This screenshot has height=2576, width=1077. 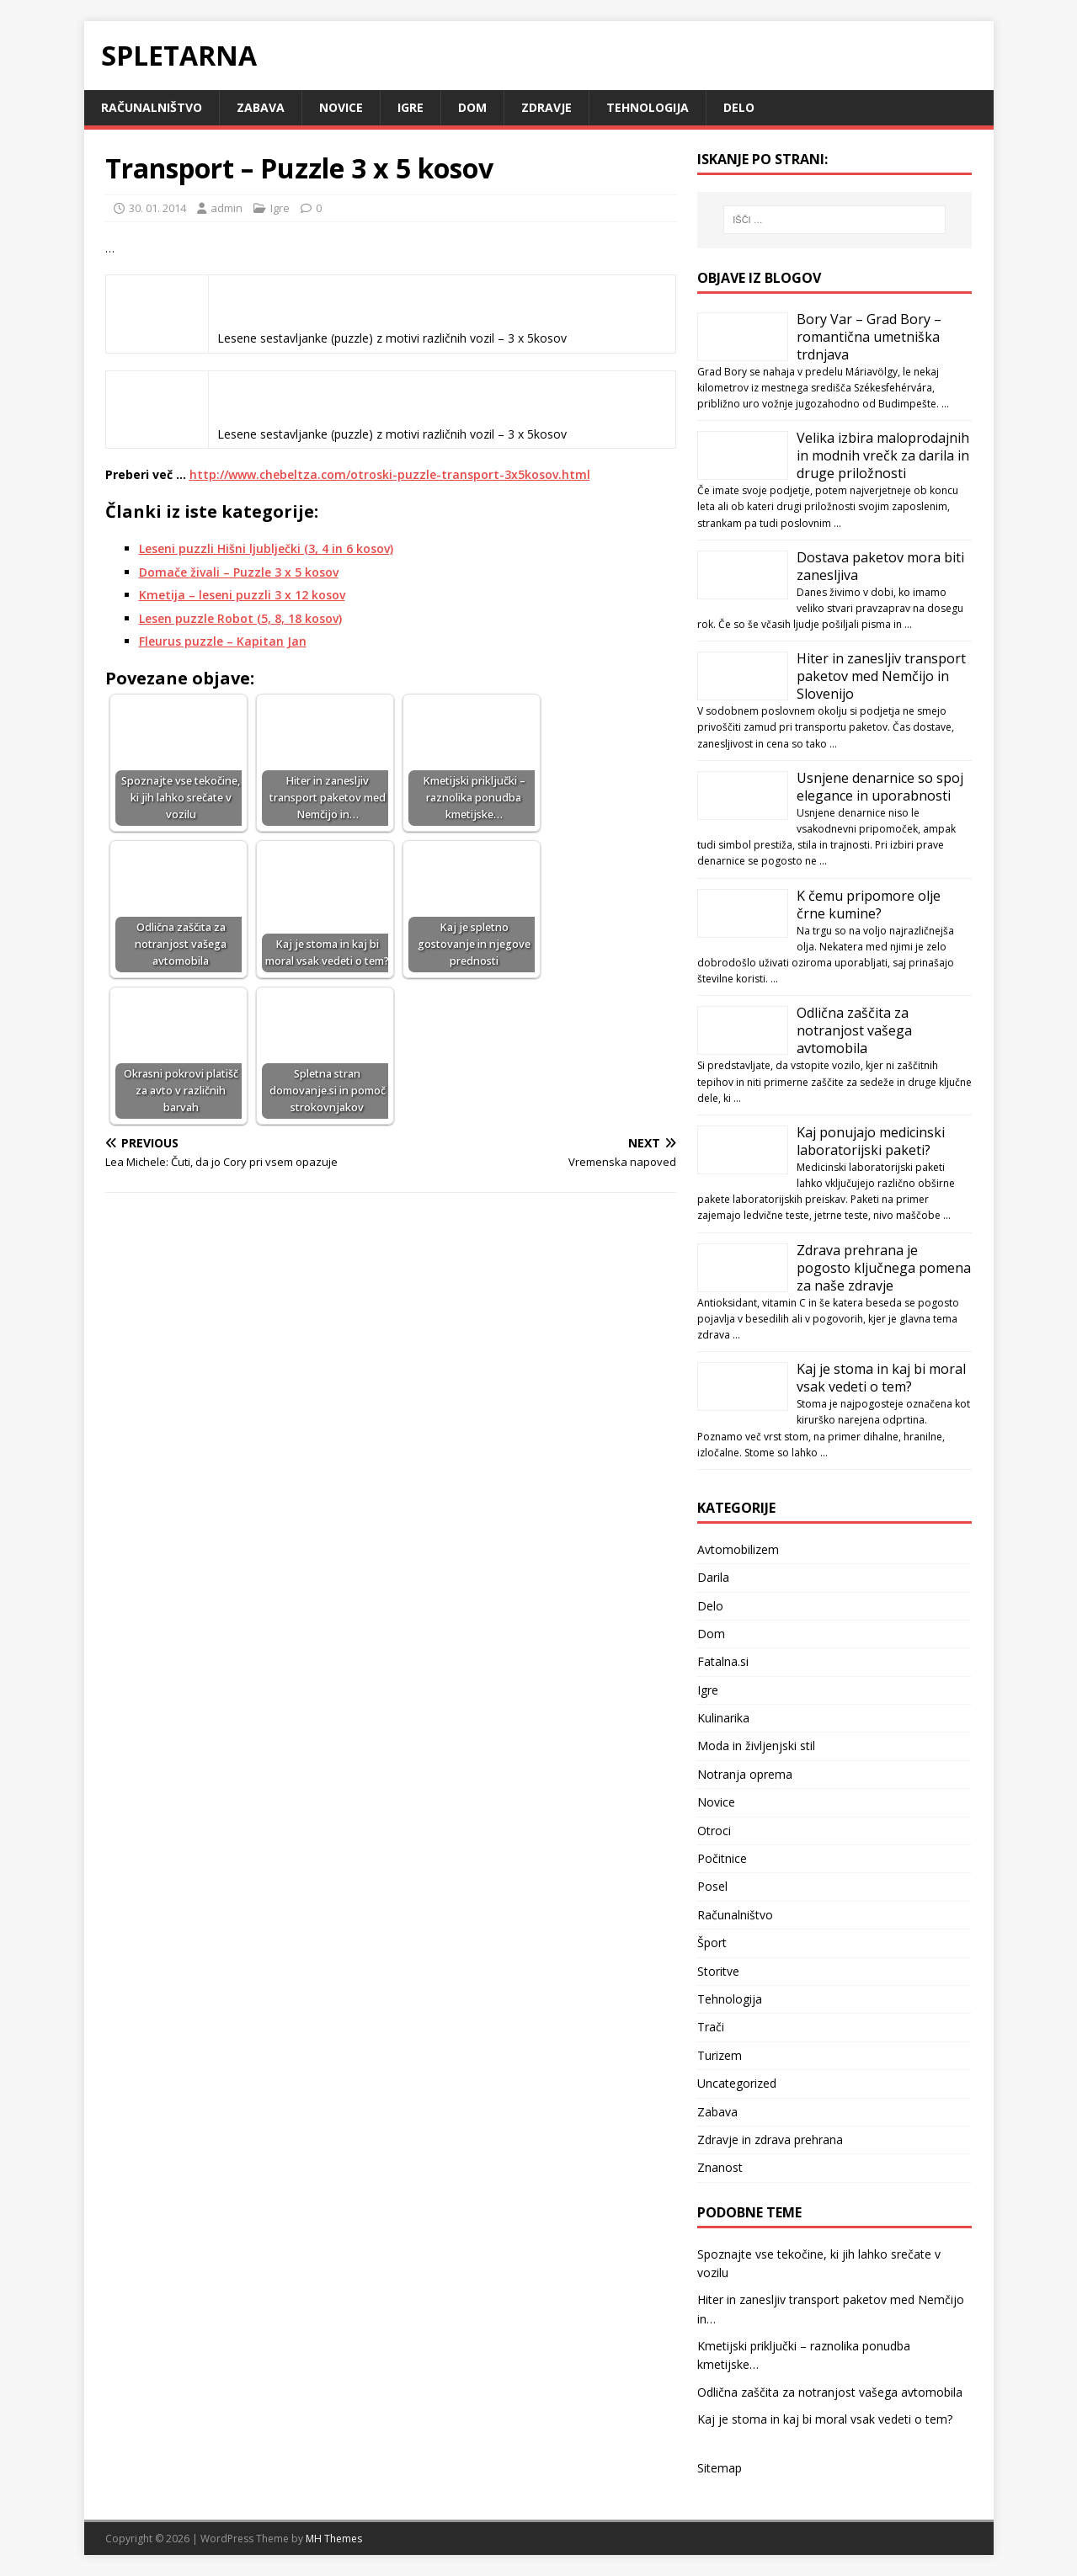 I want to click on Turizem, so click(x=719, y=2055).